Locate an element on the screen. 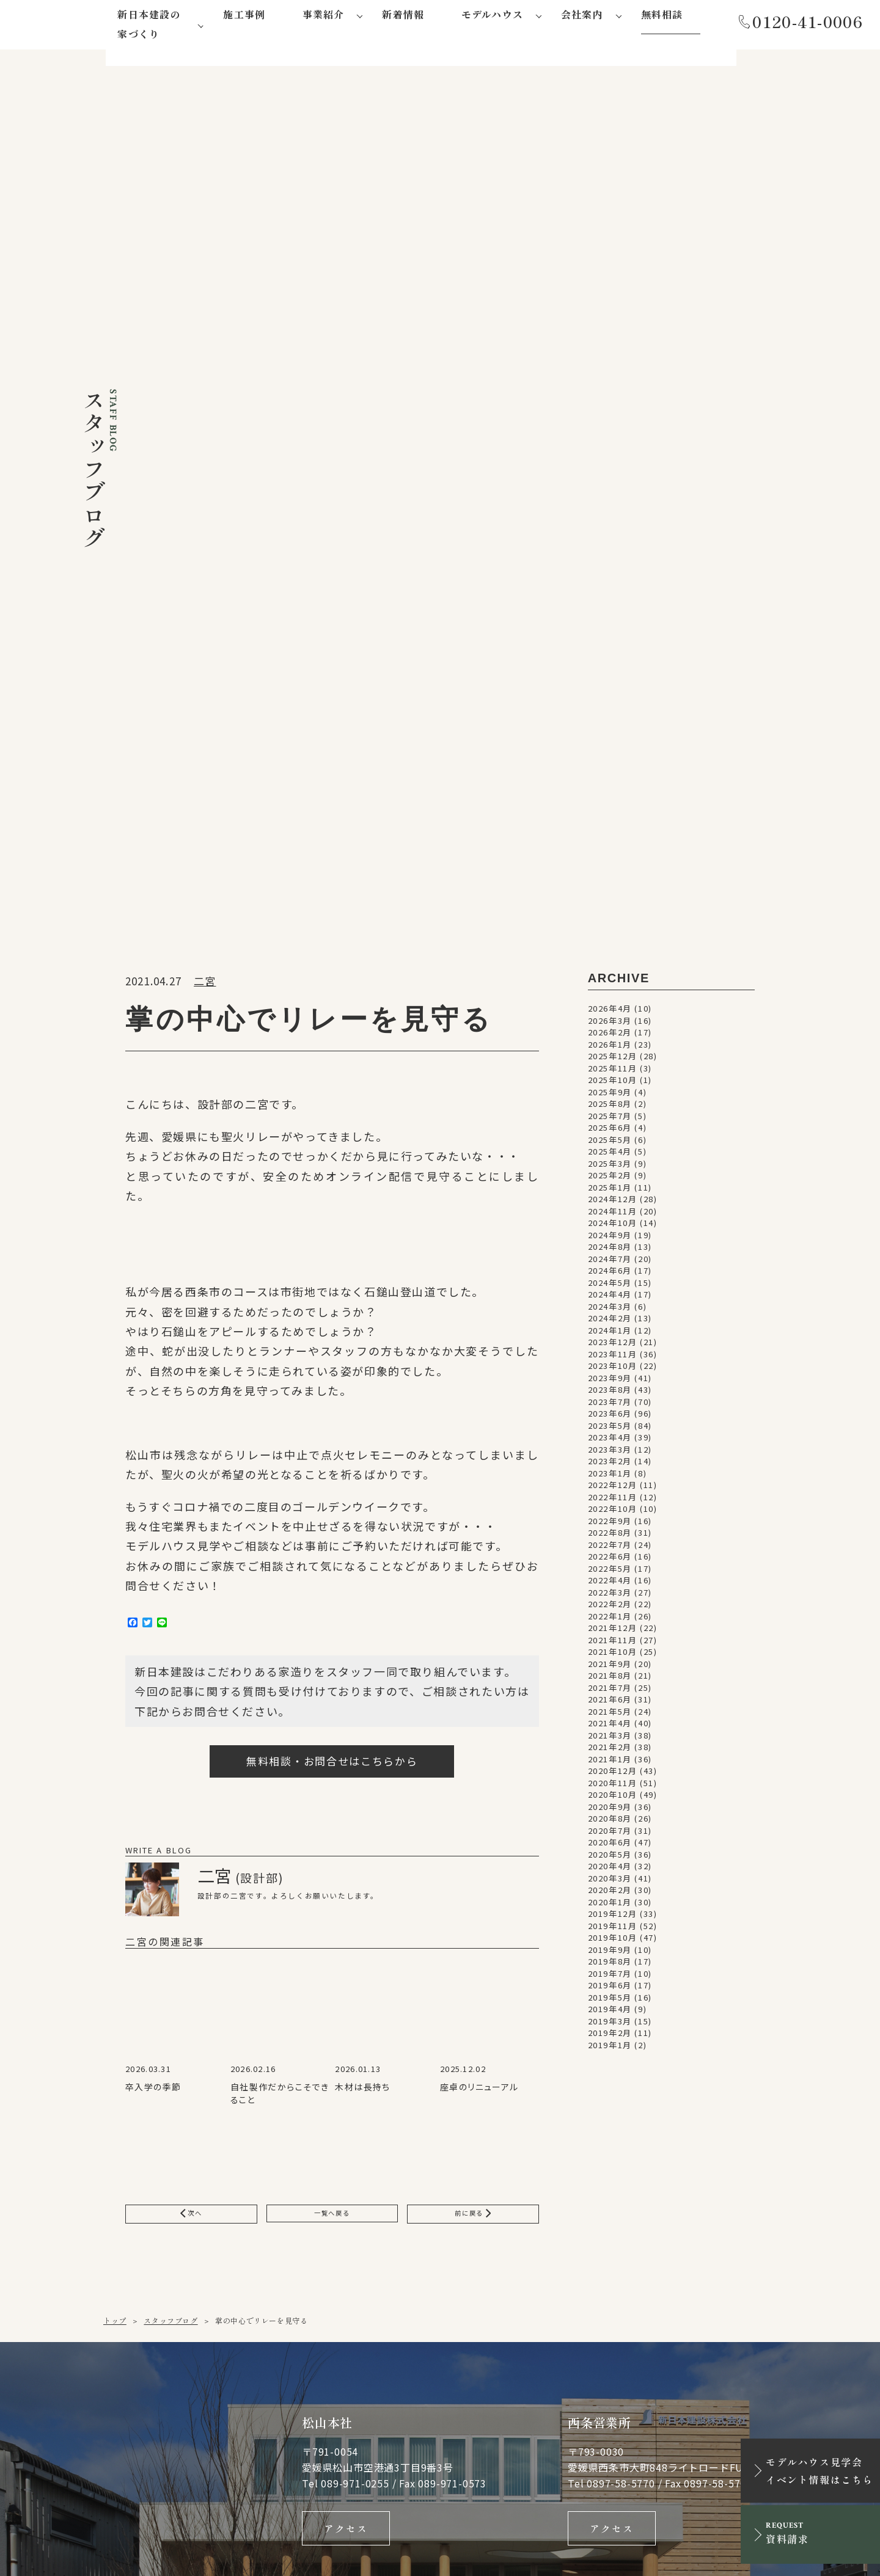 The width and height of the screenshot is (880, 2576). 大型木造事業 is located at coordinates (267, 2389).